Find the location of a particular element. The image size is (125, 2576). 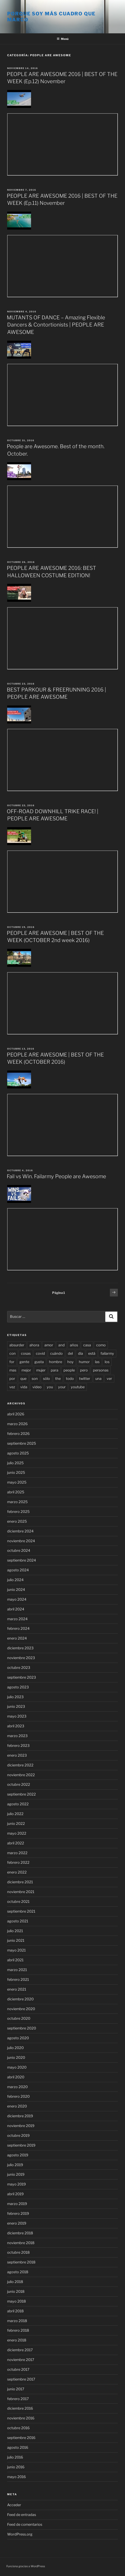

abril 2021 is located at coordinates (15, 1960).